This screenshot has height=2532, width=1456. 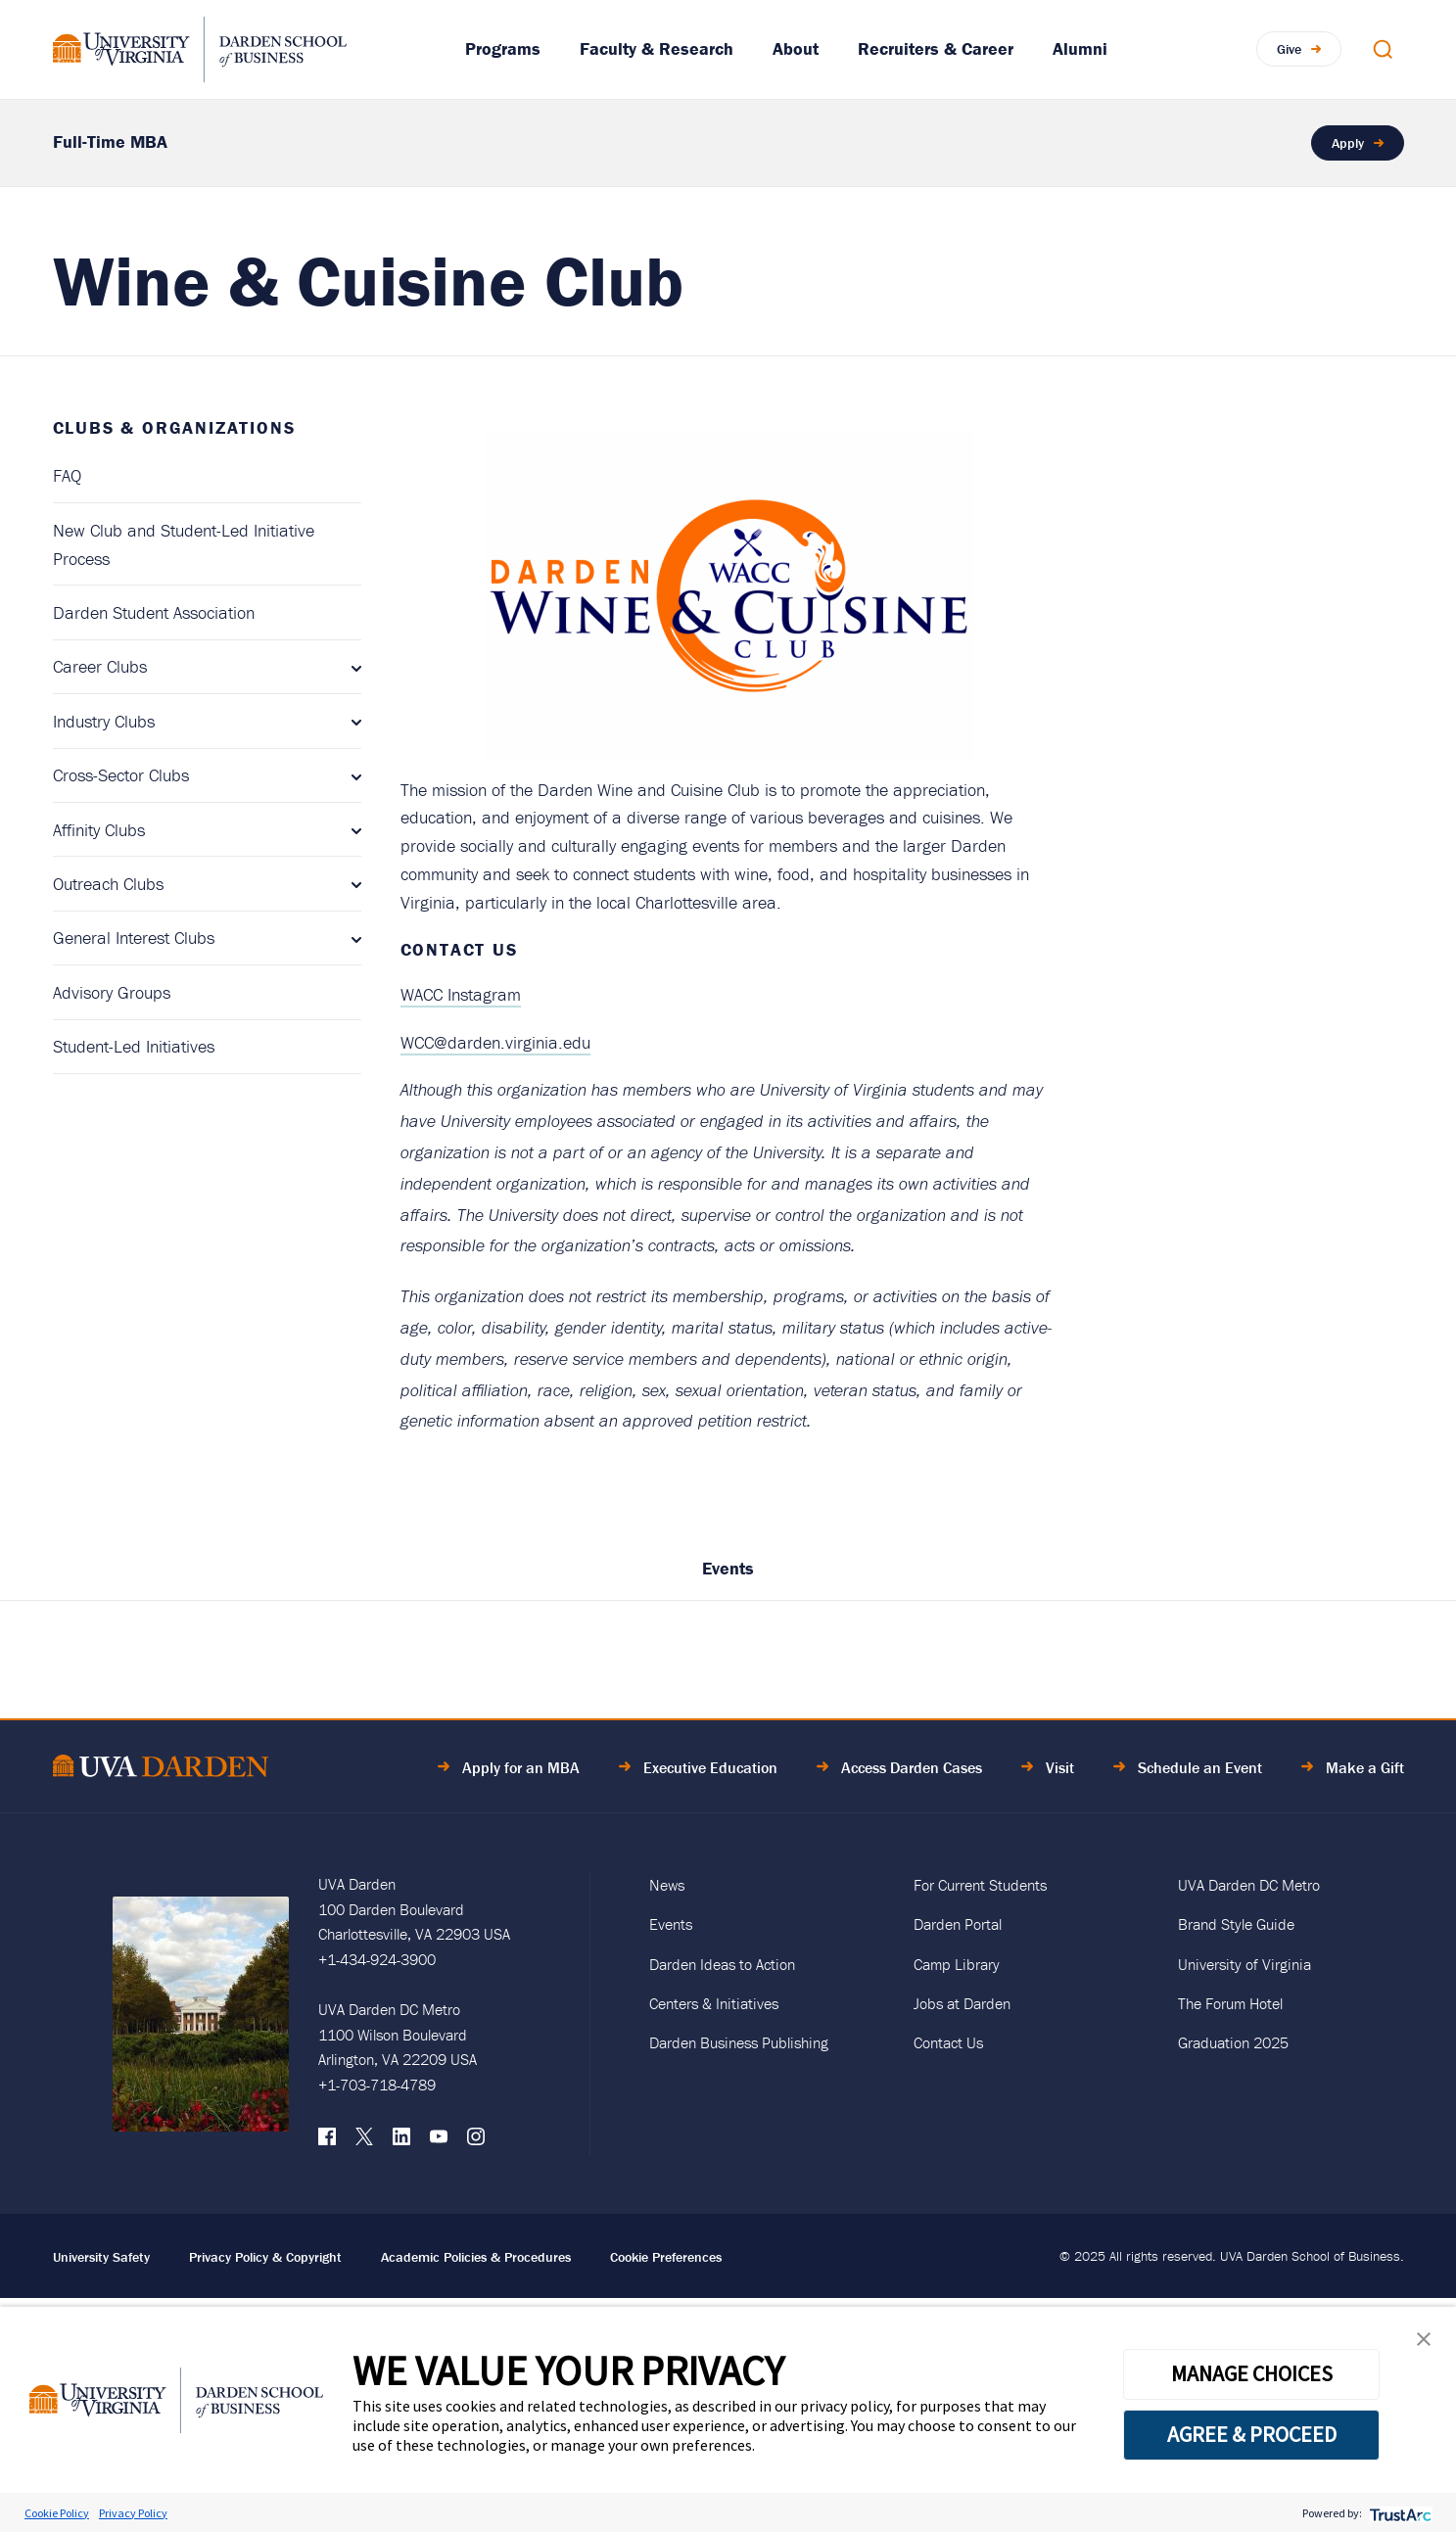 What do you see at coordinates (476, 2257) in the screenshot?
I see `Academic Policies & Procedures` at bounding box center [476, 2257].